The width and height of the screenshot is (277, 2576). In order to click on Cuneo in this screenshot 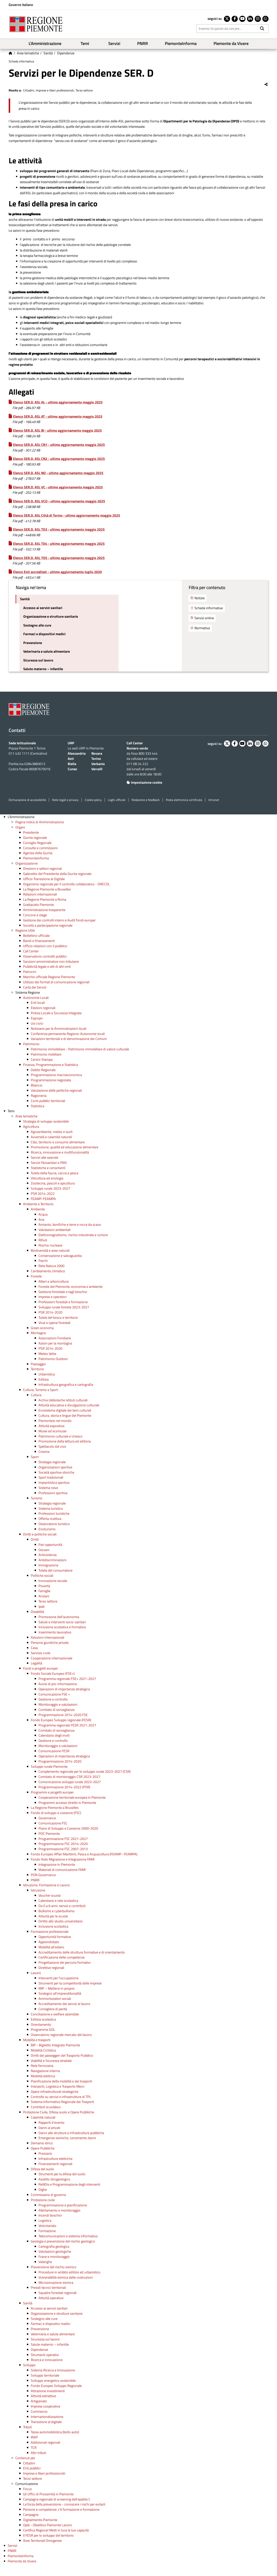, I will do `click(72, 769)`.